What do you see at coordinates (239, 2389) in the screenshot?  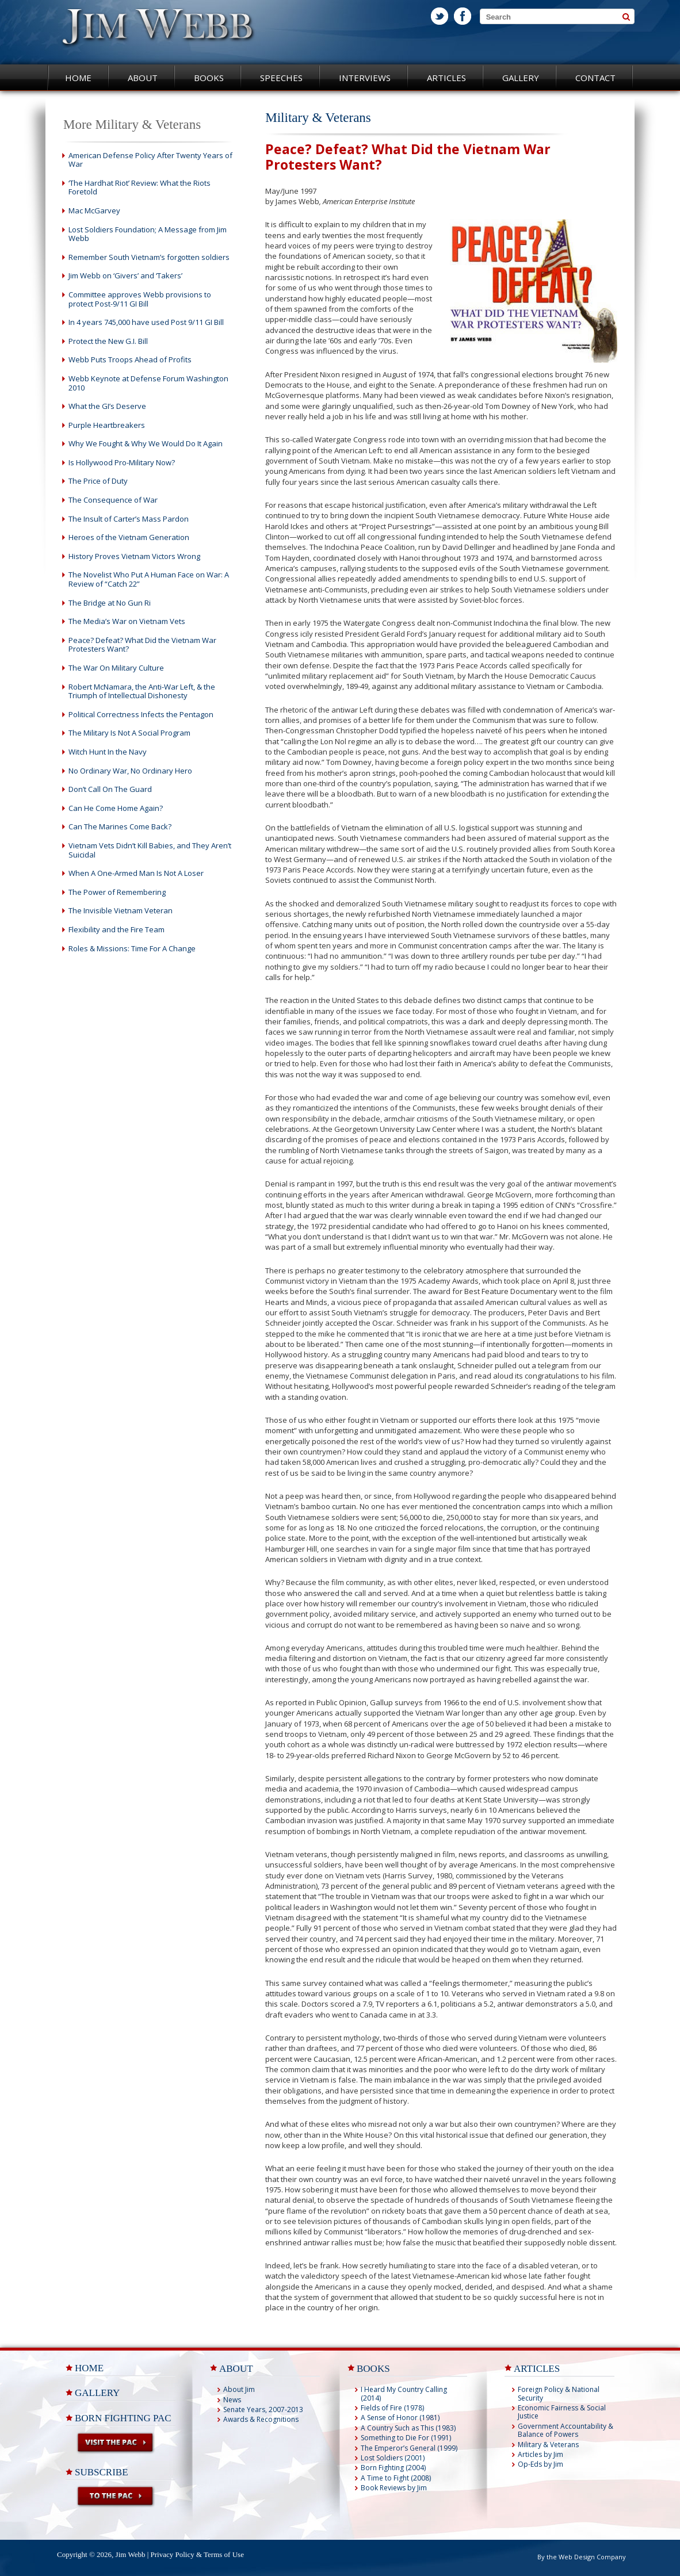 I see `About Jim` at bounding box center [239, 2389].